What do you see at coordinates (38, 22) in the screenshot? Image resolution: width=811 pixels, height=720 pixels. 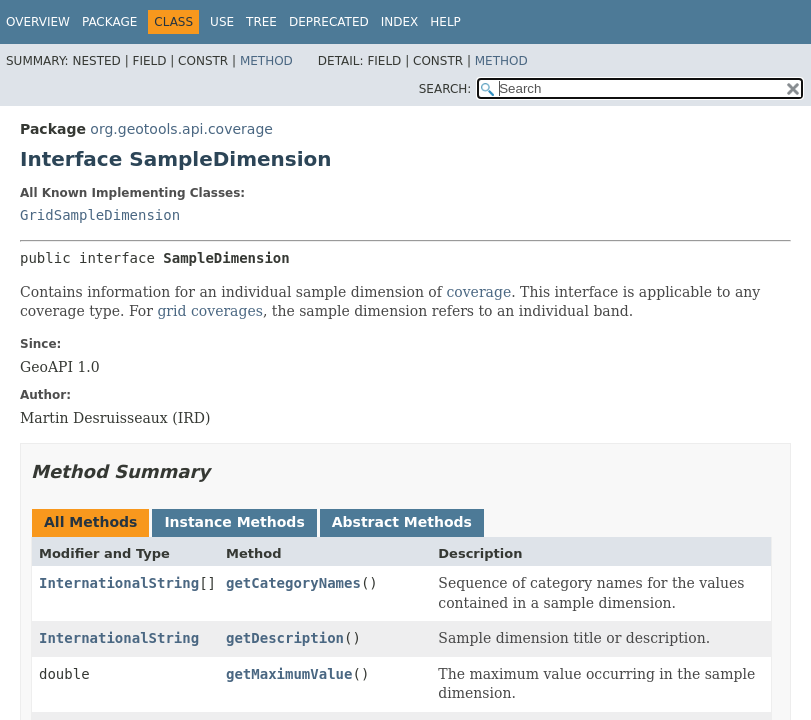 I see `Overview` at bounding box center [38, 22].